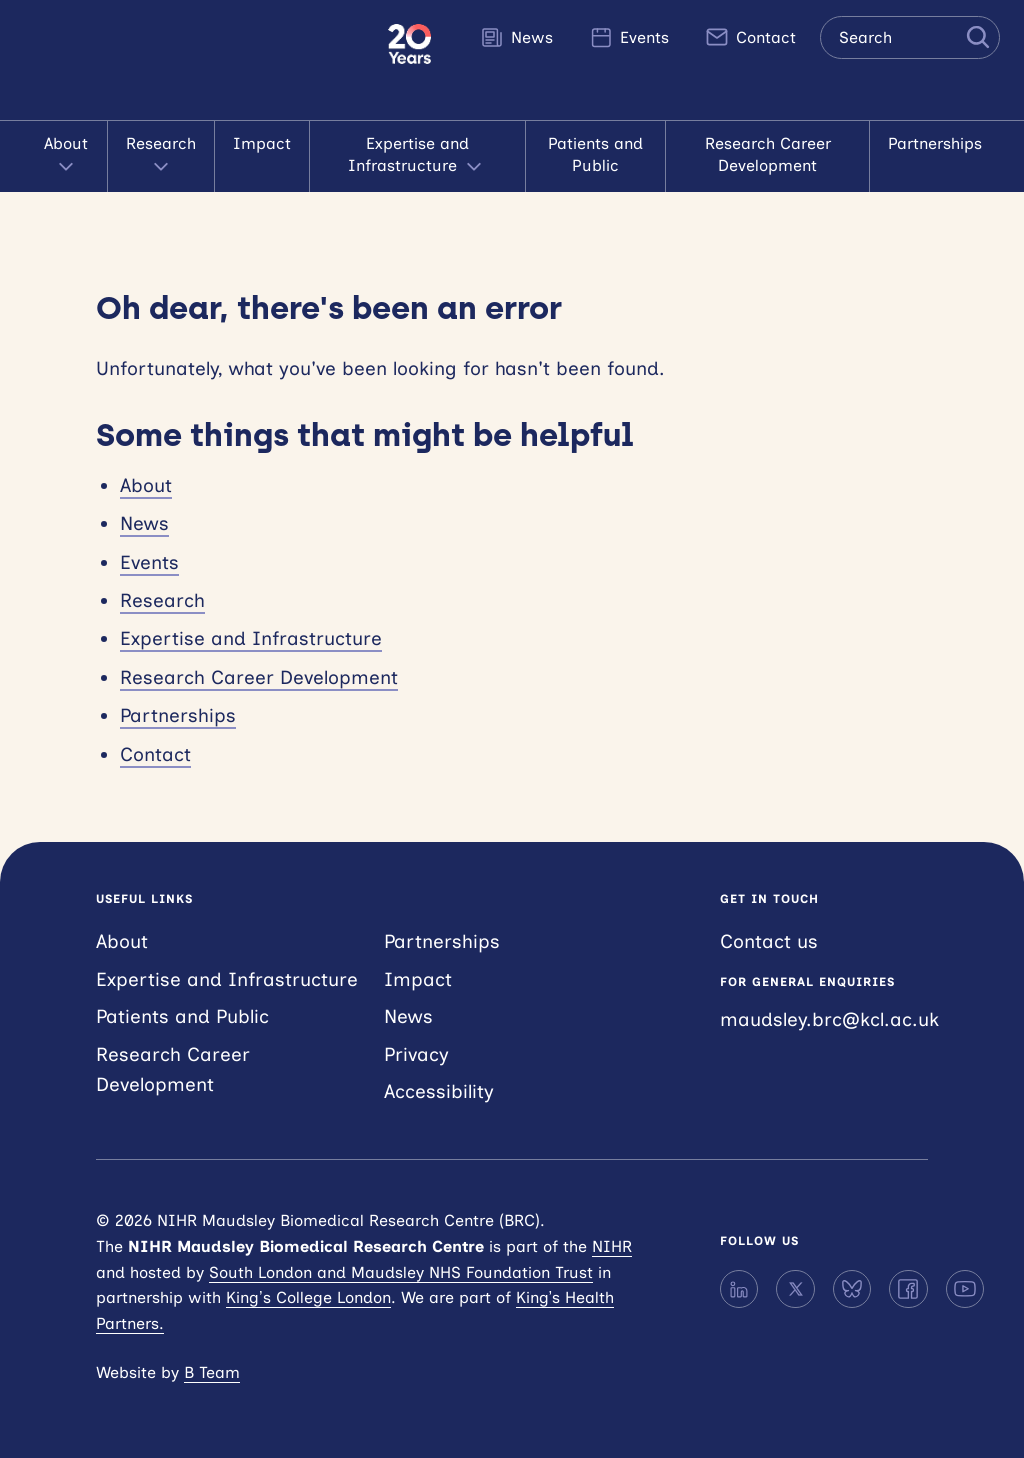 The image size is (1024, 1458). I want to click on About, so click(66, 156).